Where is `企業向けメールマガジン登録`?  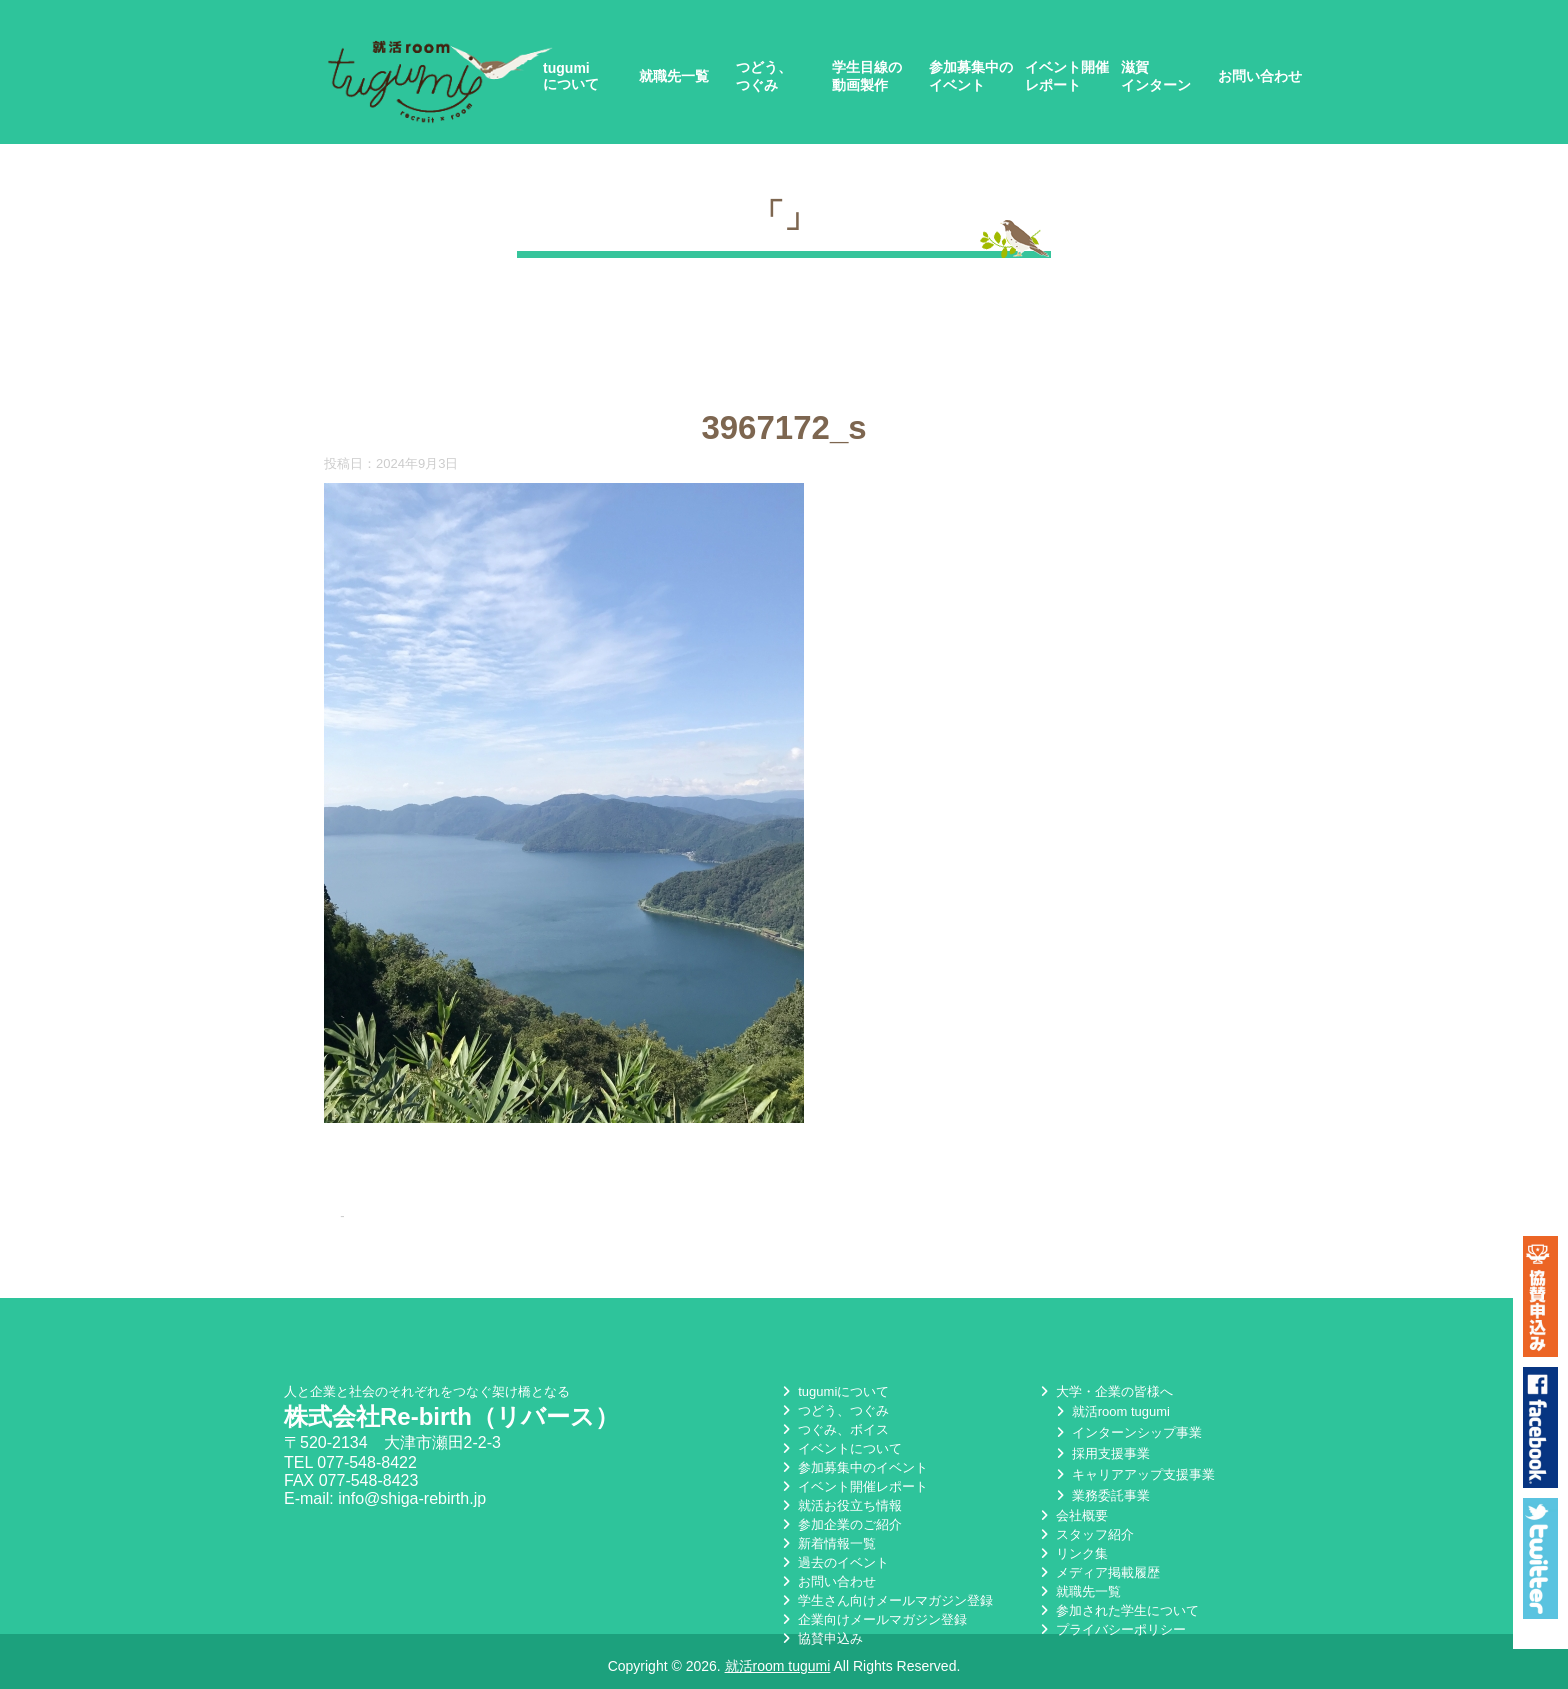 企業向けメールマガジン登録 is located at coordinates (872, 1619).